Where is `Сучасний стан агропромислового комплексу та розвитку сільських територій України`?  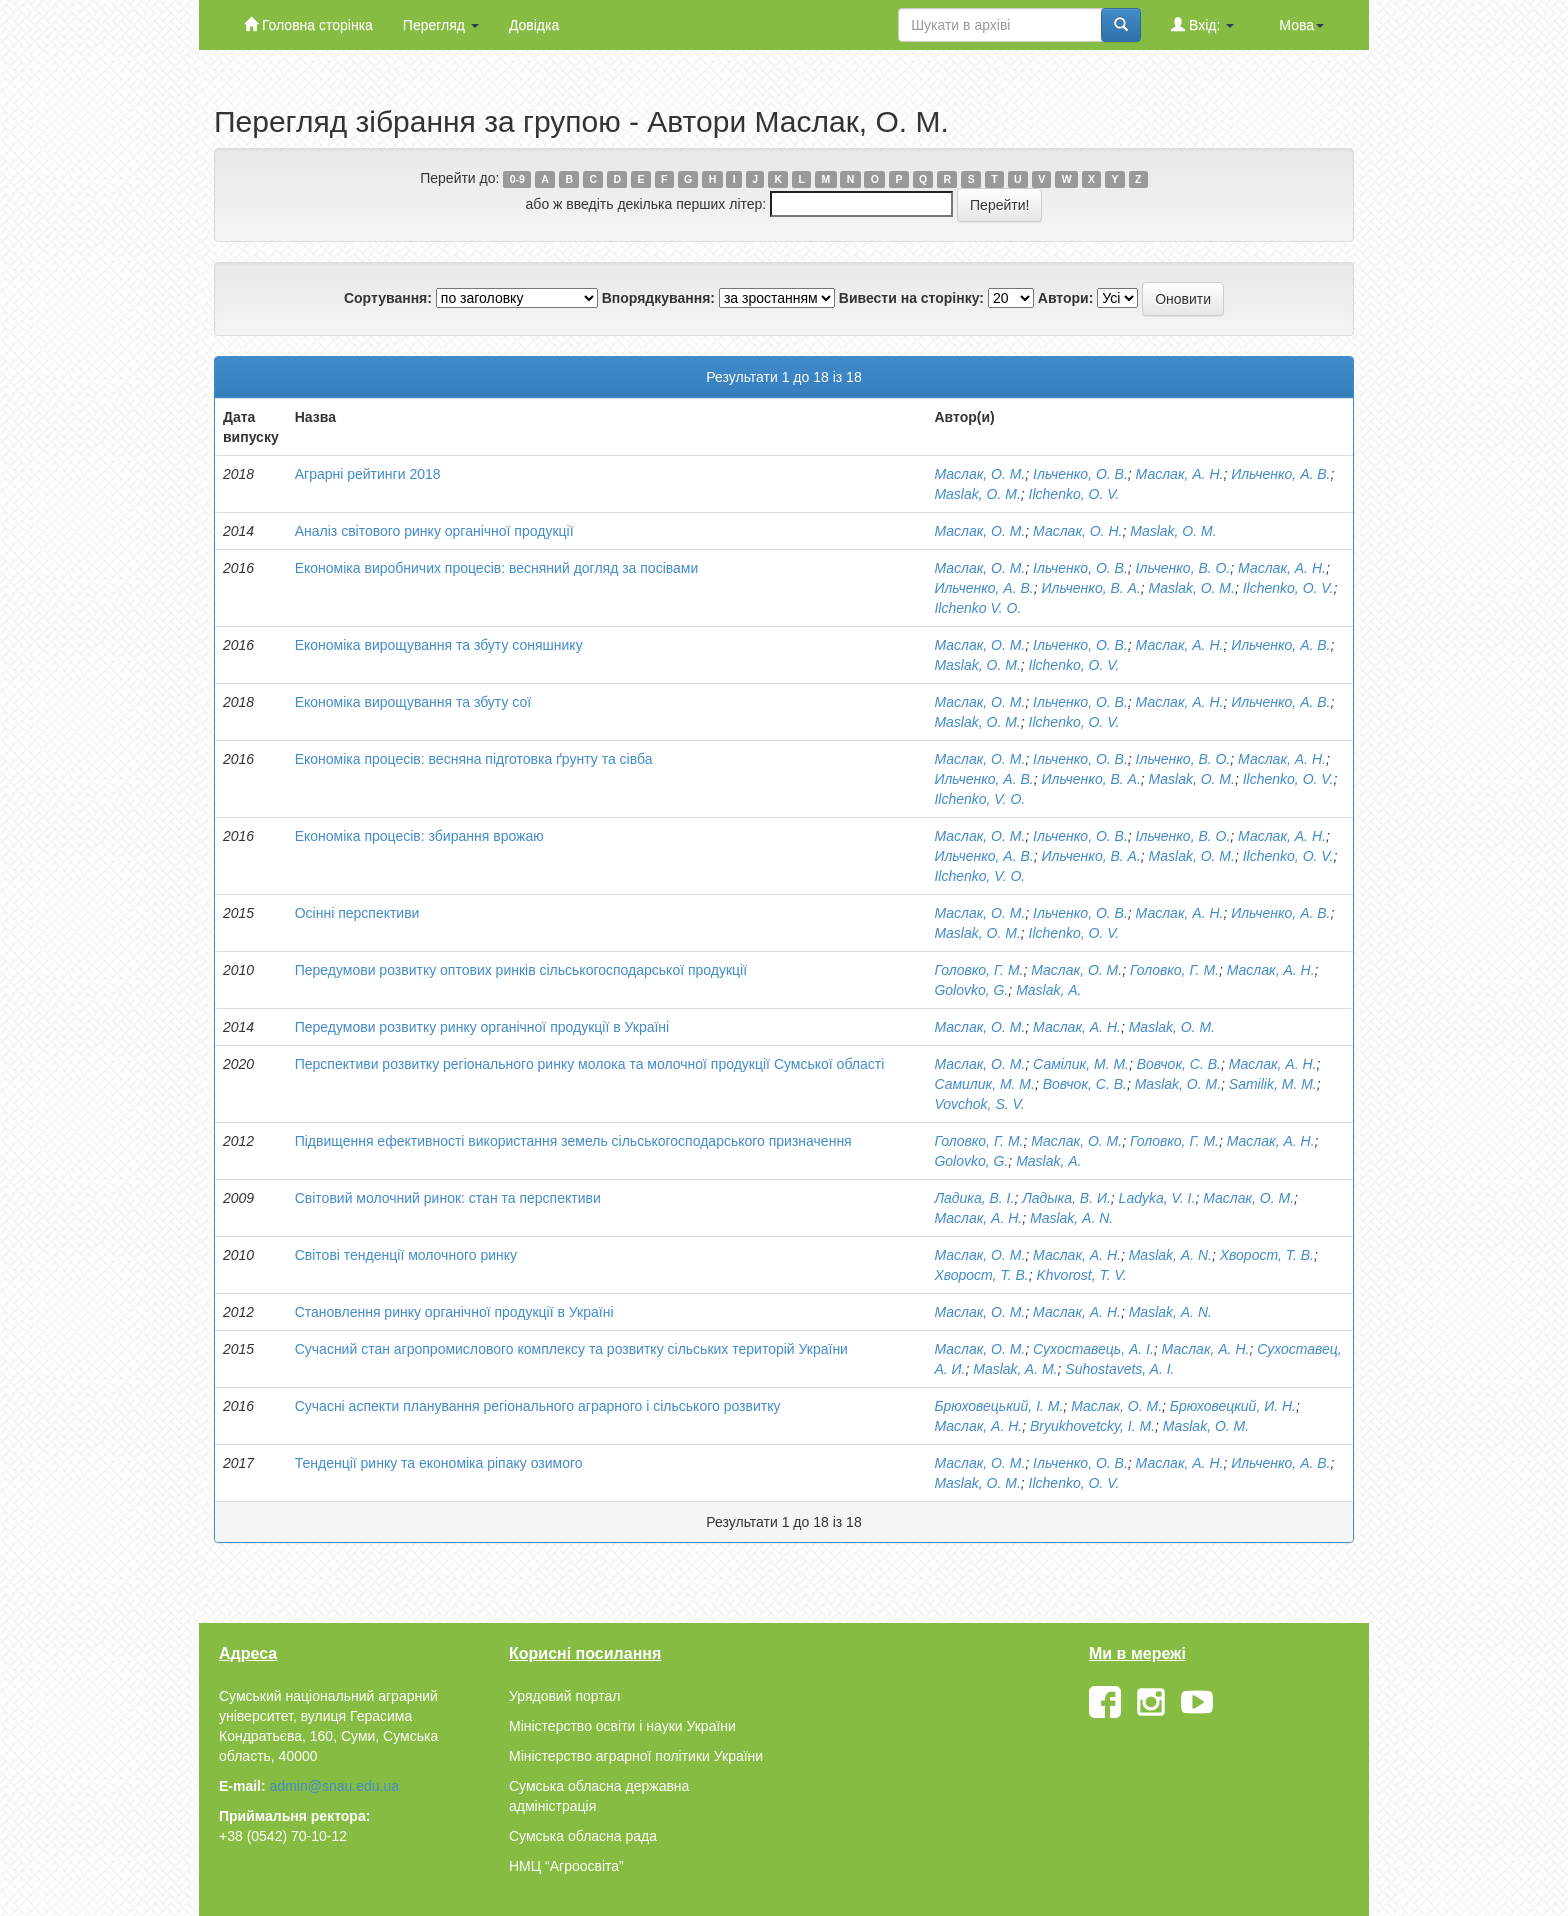
Сучасний стан агропромислового комплексу та розвитку сільських територій України is located at coordinates (571, 1349).